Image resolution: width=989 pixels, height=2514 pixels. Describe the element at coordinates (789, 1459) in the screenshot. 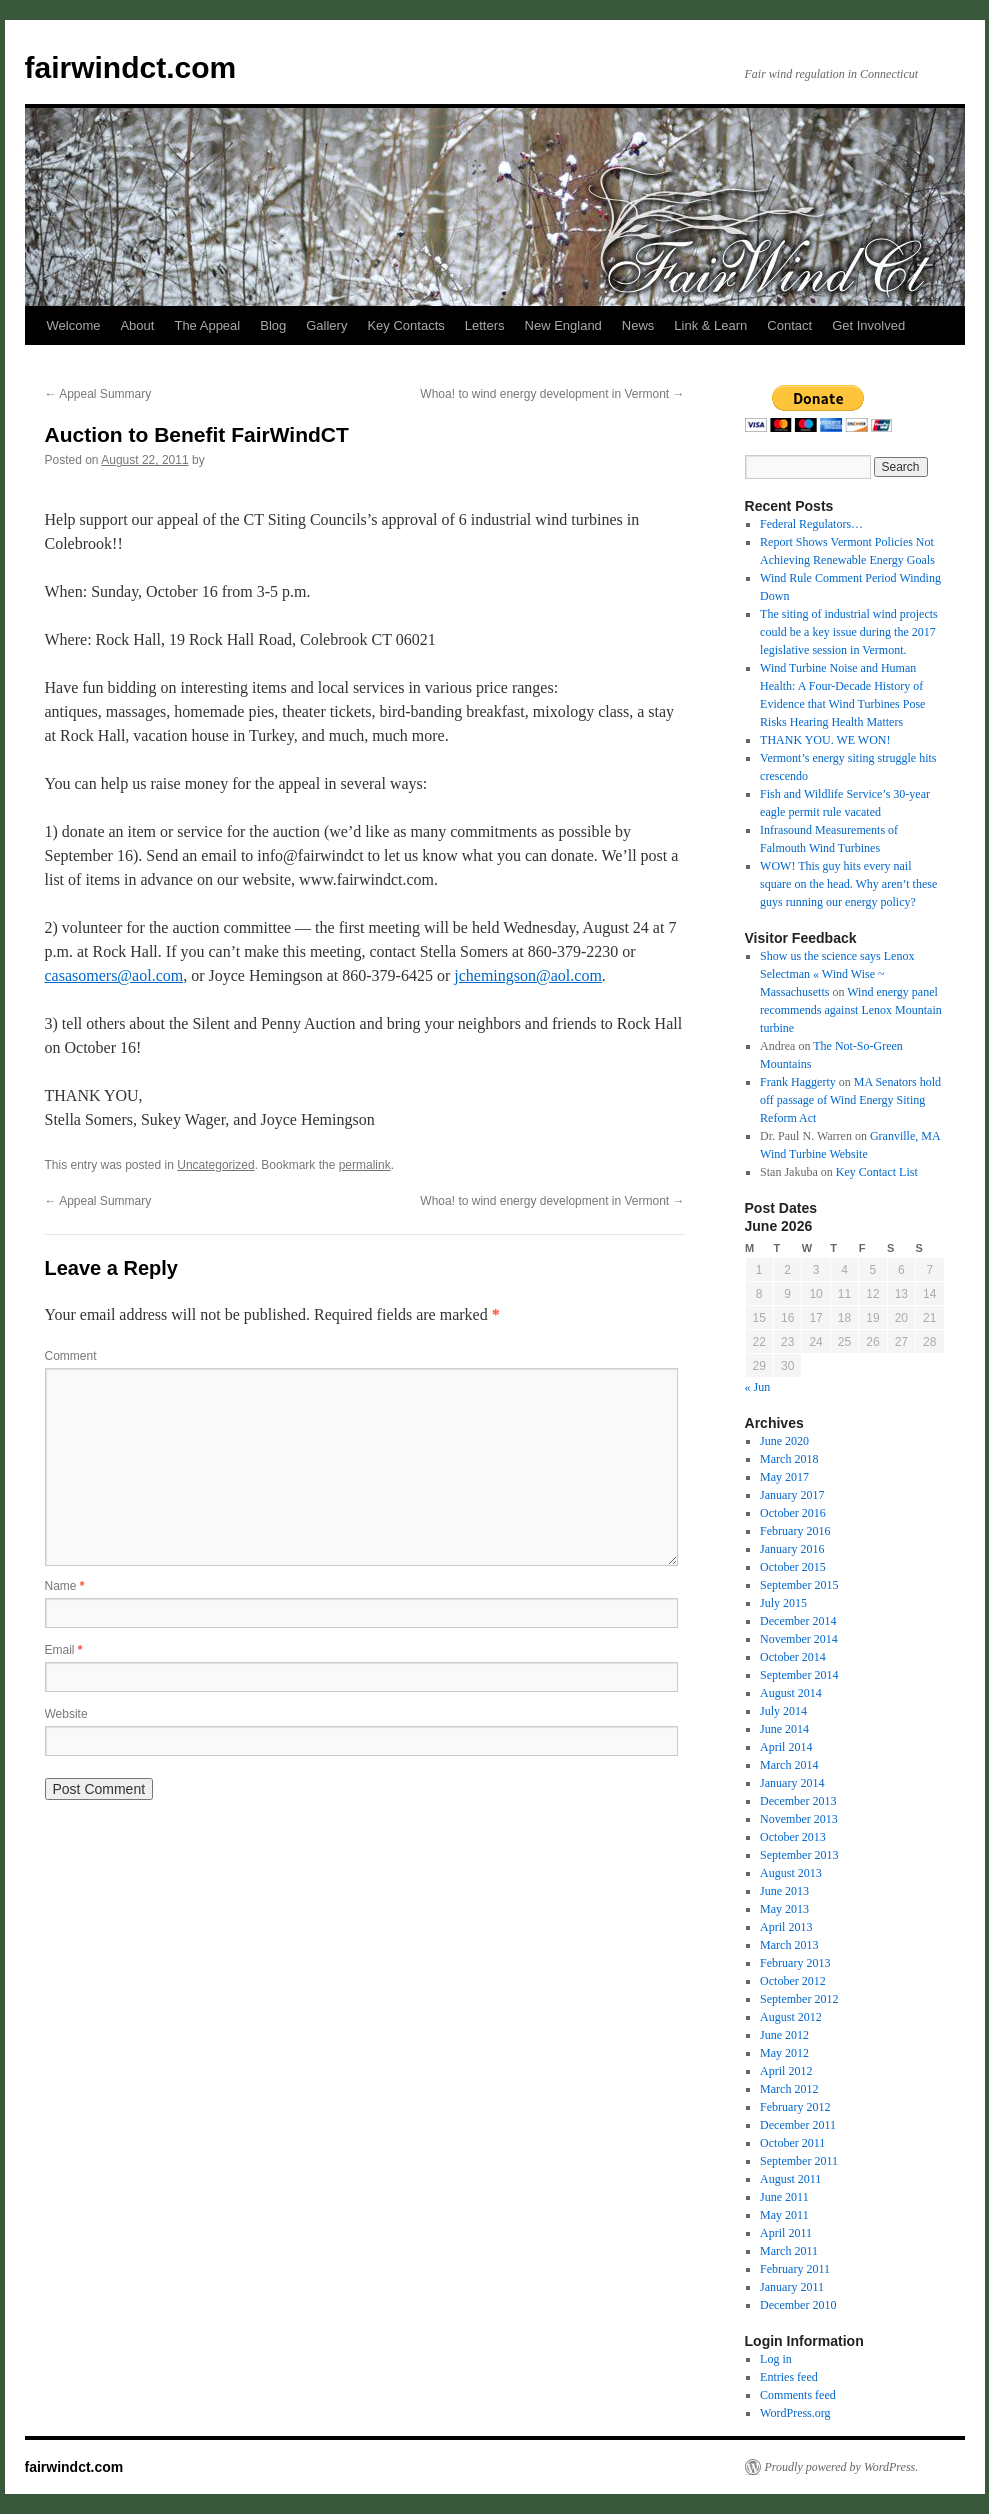

I see `March 2018` at that location.